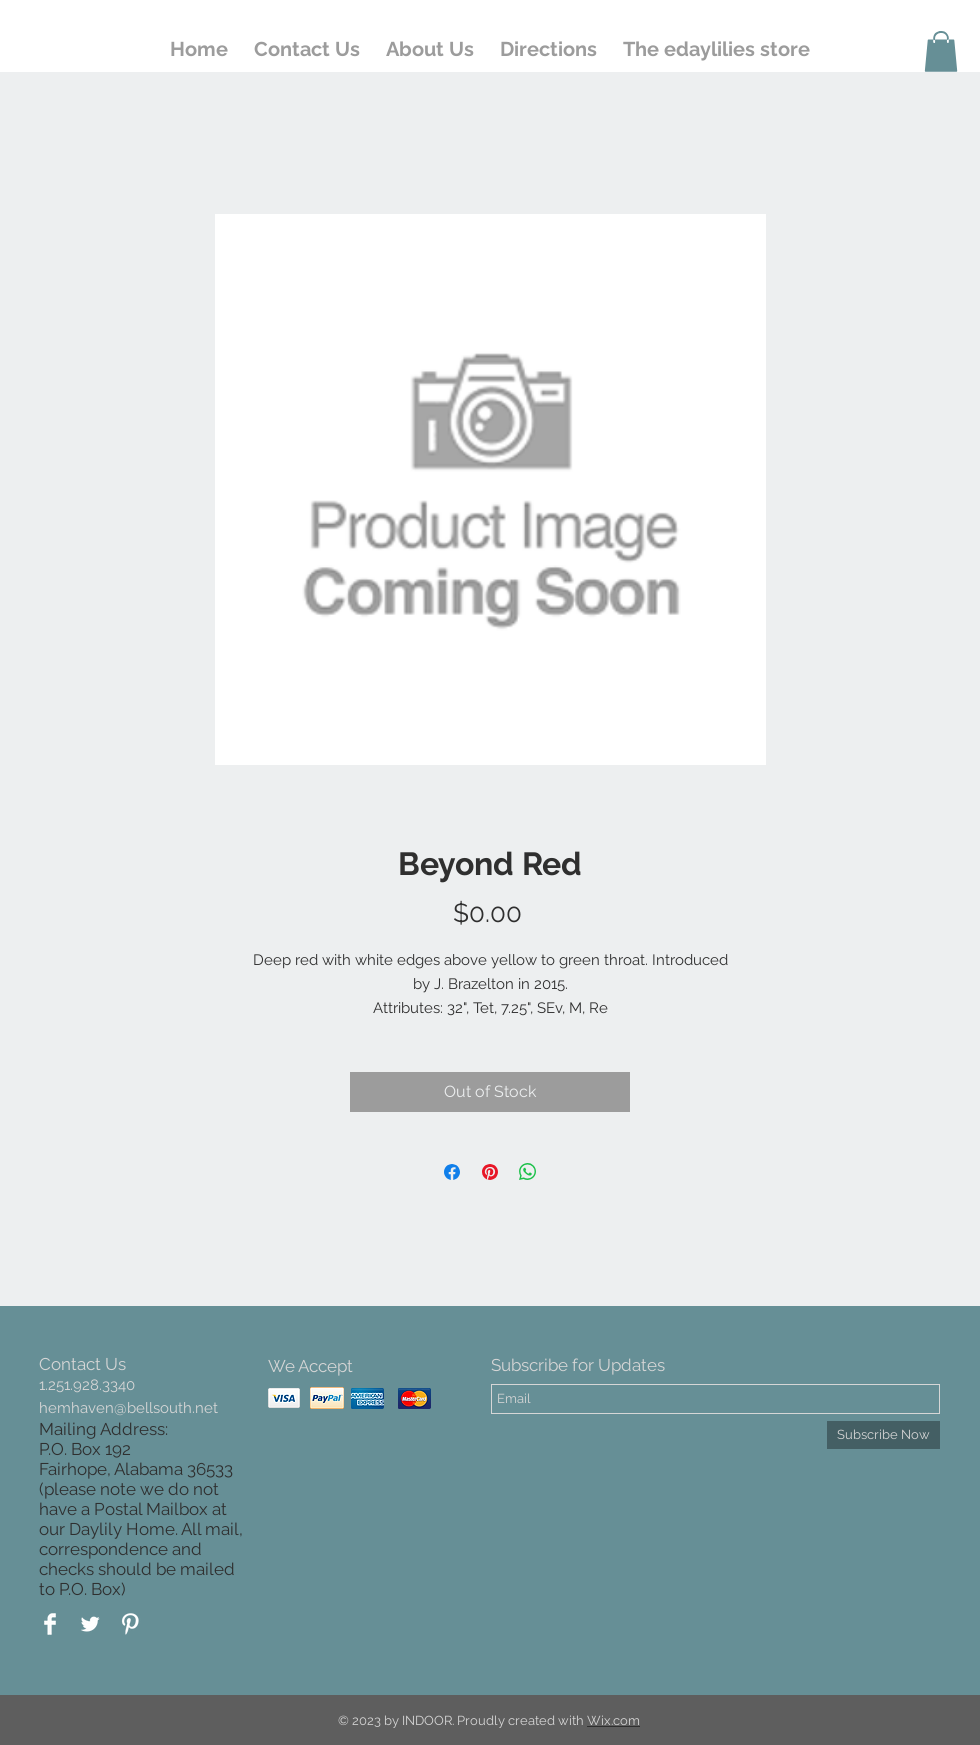 The image size is (980, 1745). What do you see at coordinates (883, 1435) in the screenshot?
I see `[Subscribe Now]` at bounding box center [883, 1435].